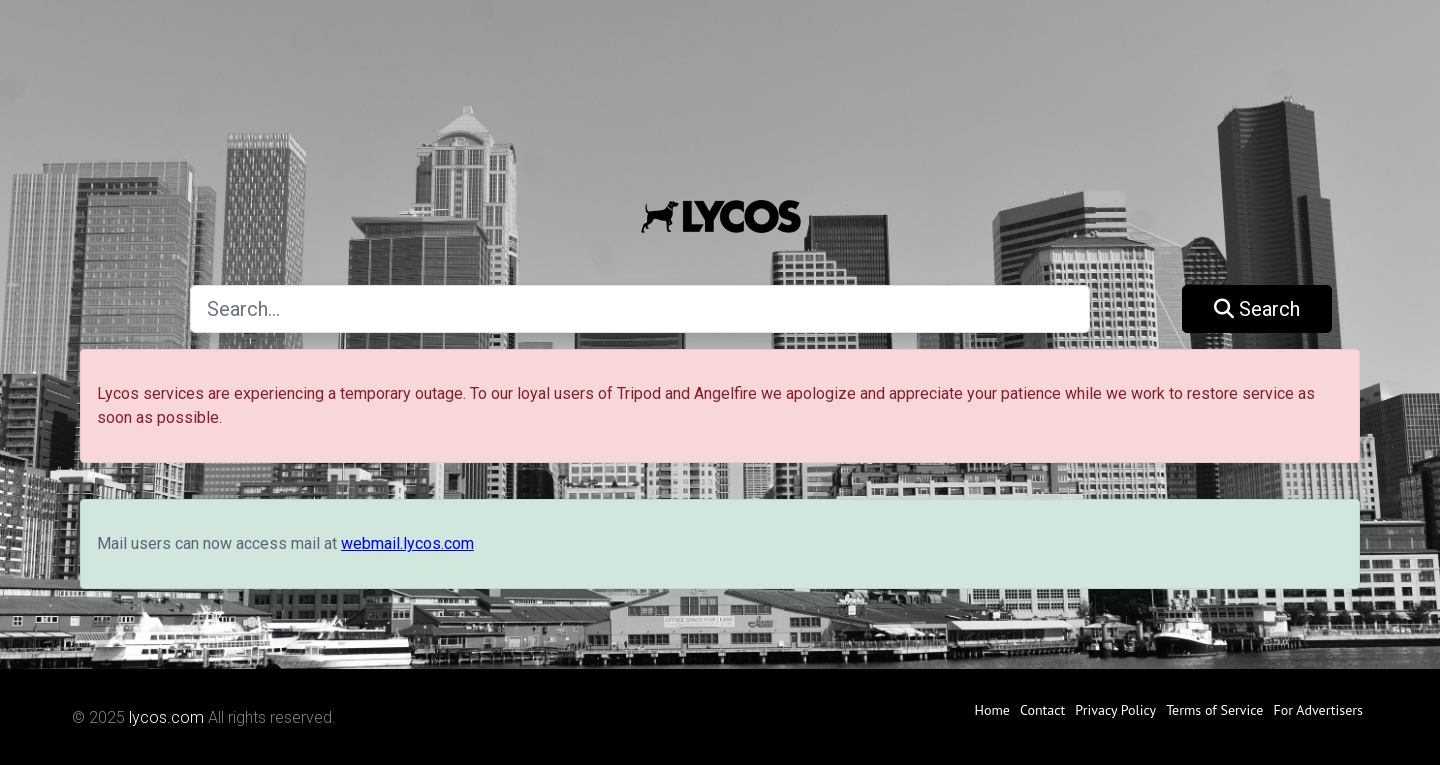 The width and height of the screenshot is (1440, 765). Describe the element at coordinates (1042, 710) in the screenshot. I see `Contact` at that location.